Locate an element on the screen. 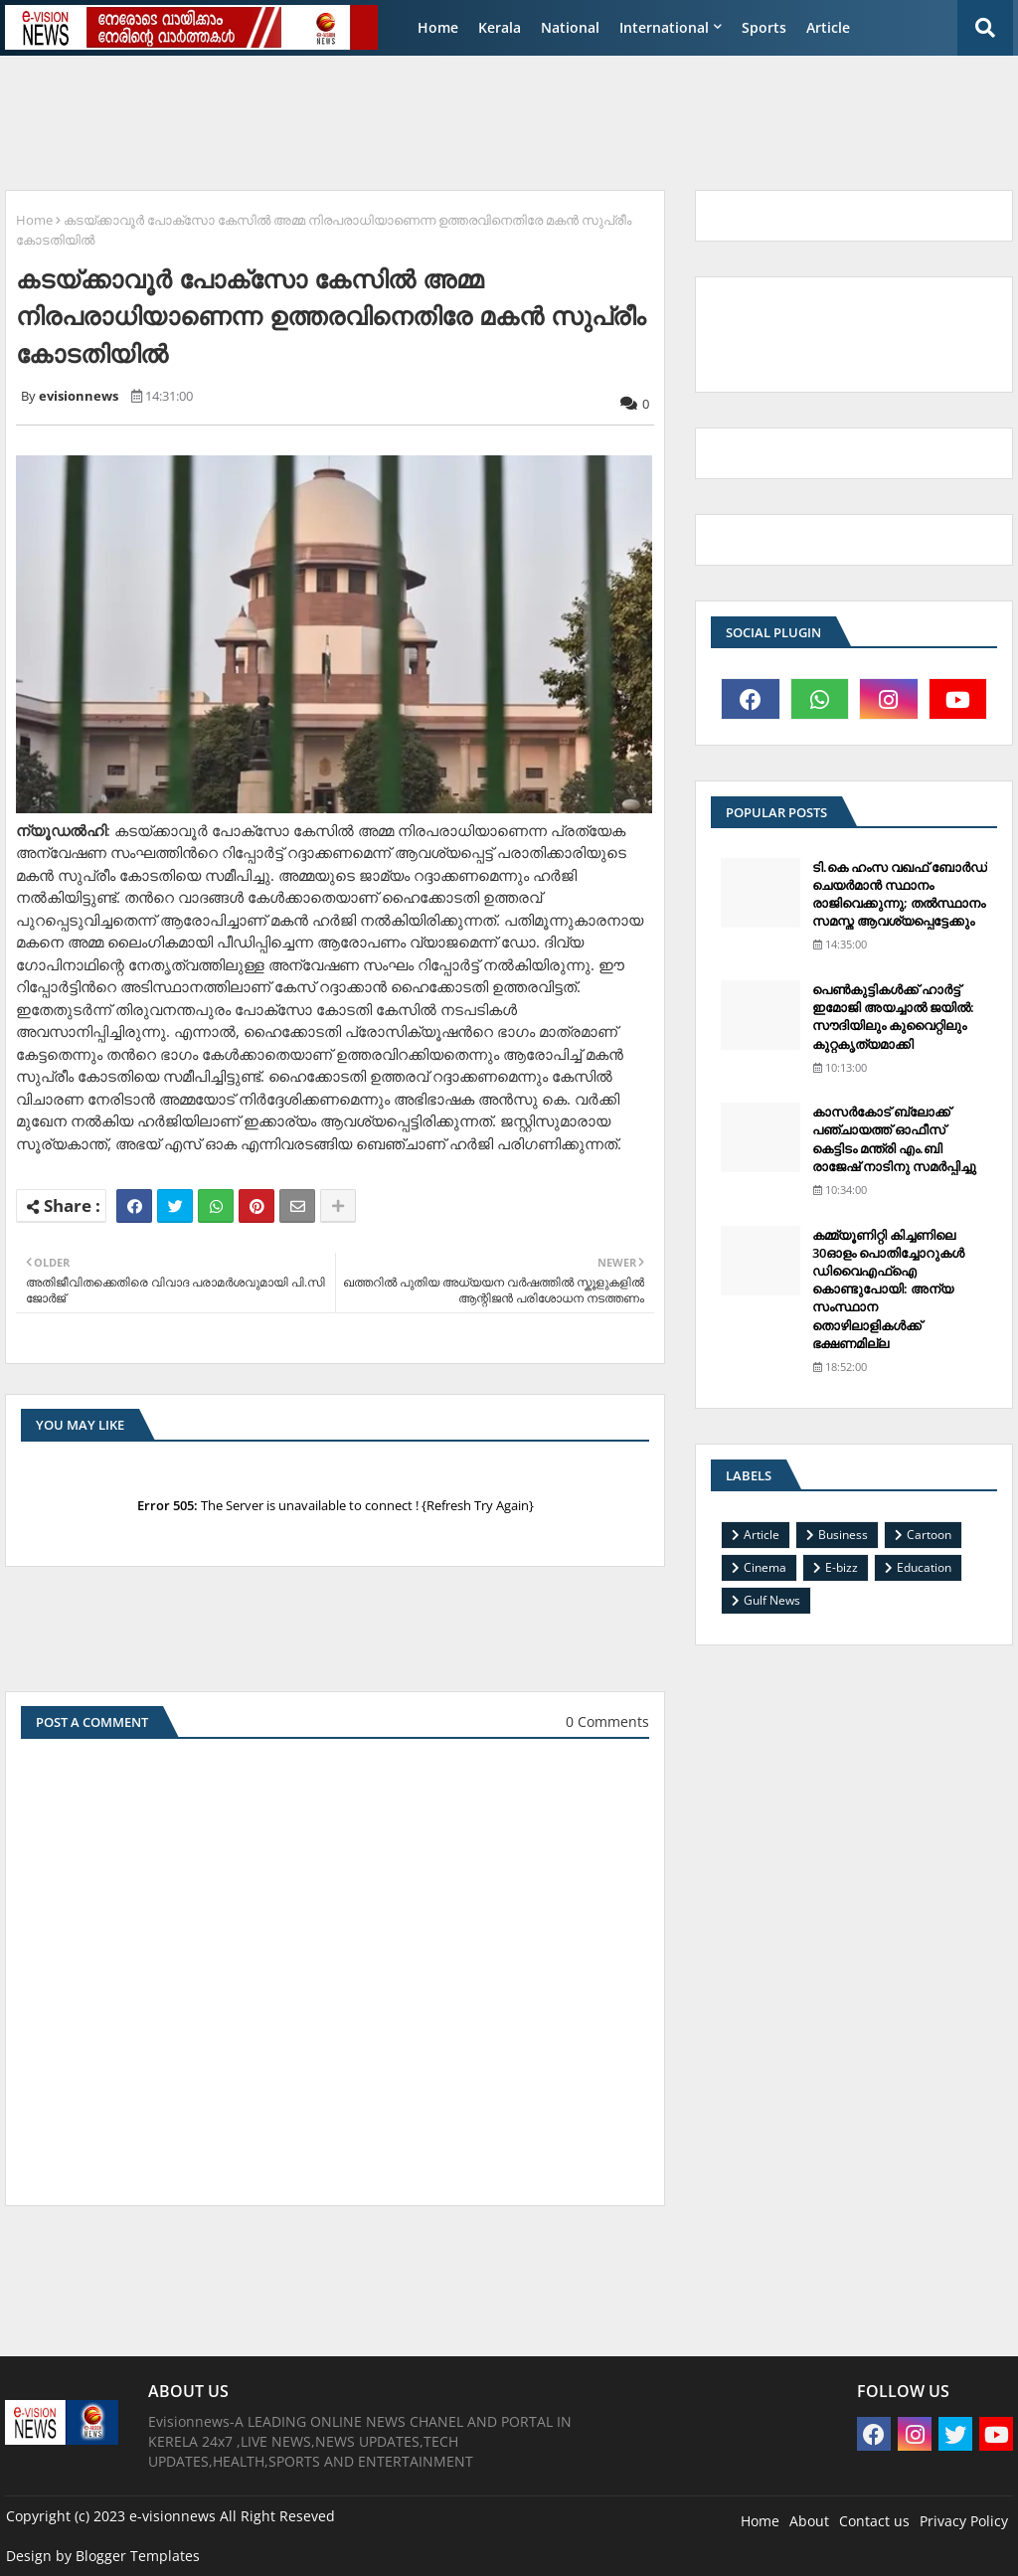 This screenshot has width=1018, height=2576. E-bizz is located at coordinates (841, 1567).